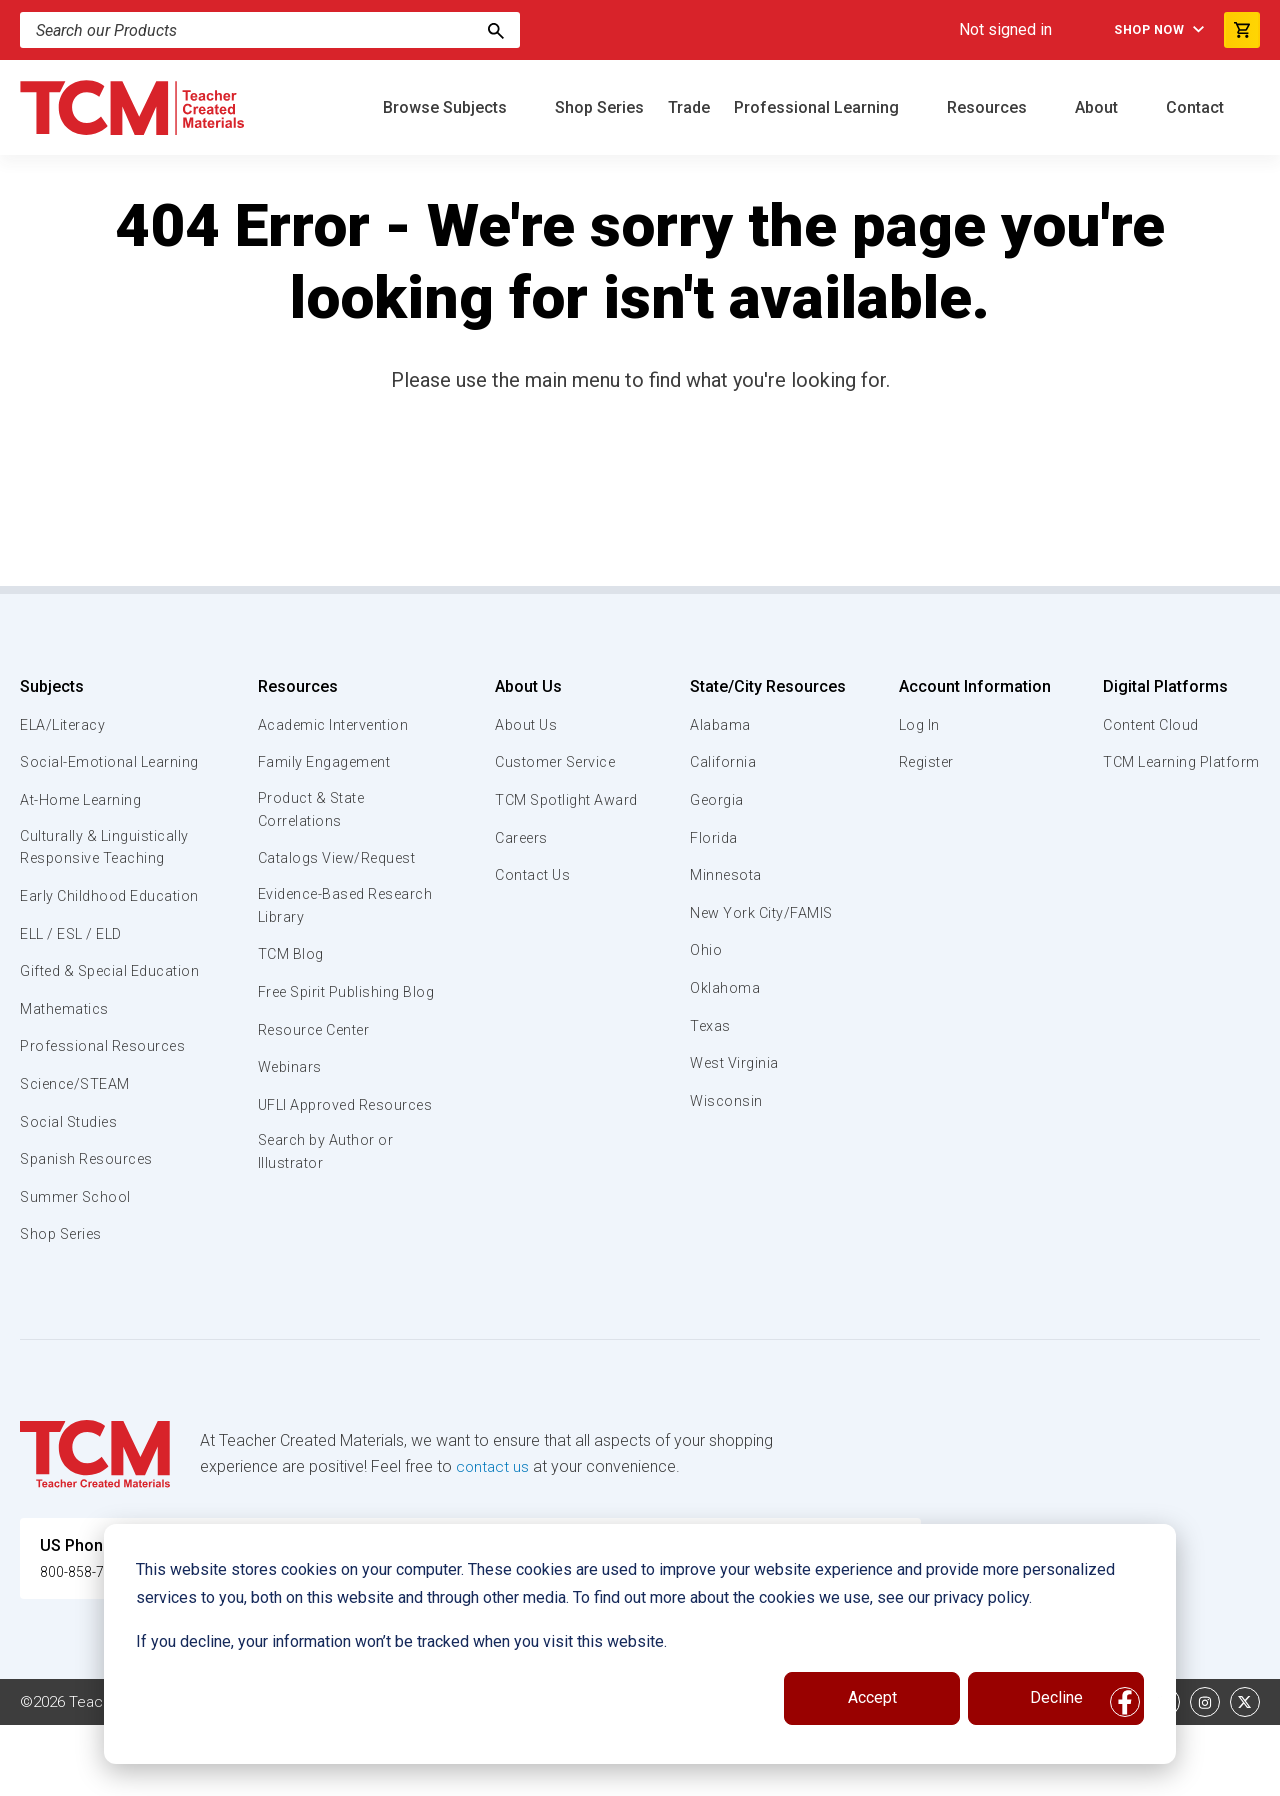 This screenshot has height=1796, width=1280. What do you see at coordinates (553, 762) in the screenshot?
I see `Customer Service` at bounding box center [553, 762].